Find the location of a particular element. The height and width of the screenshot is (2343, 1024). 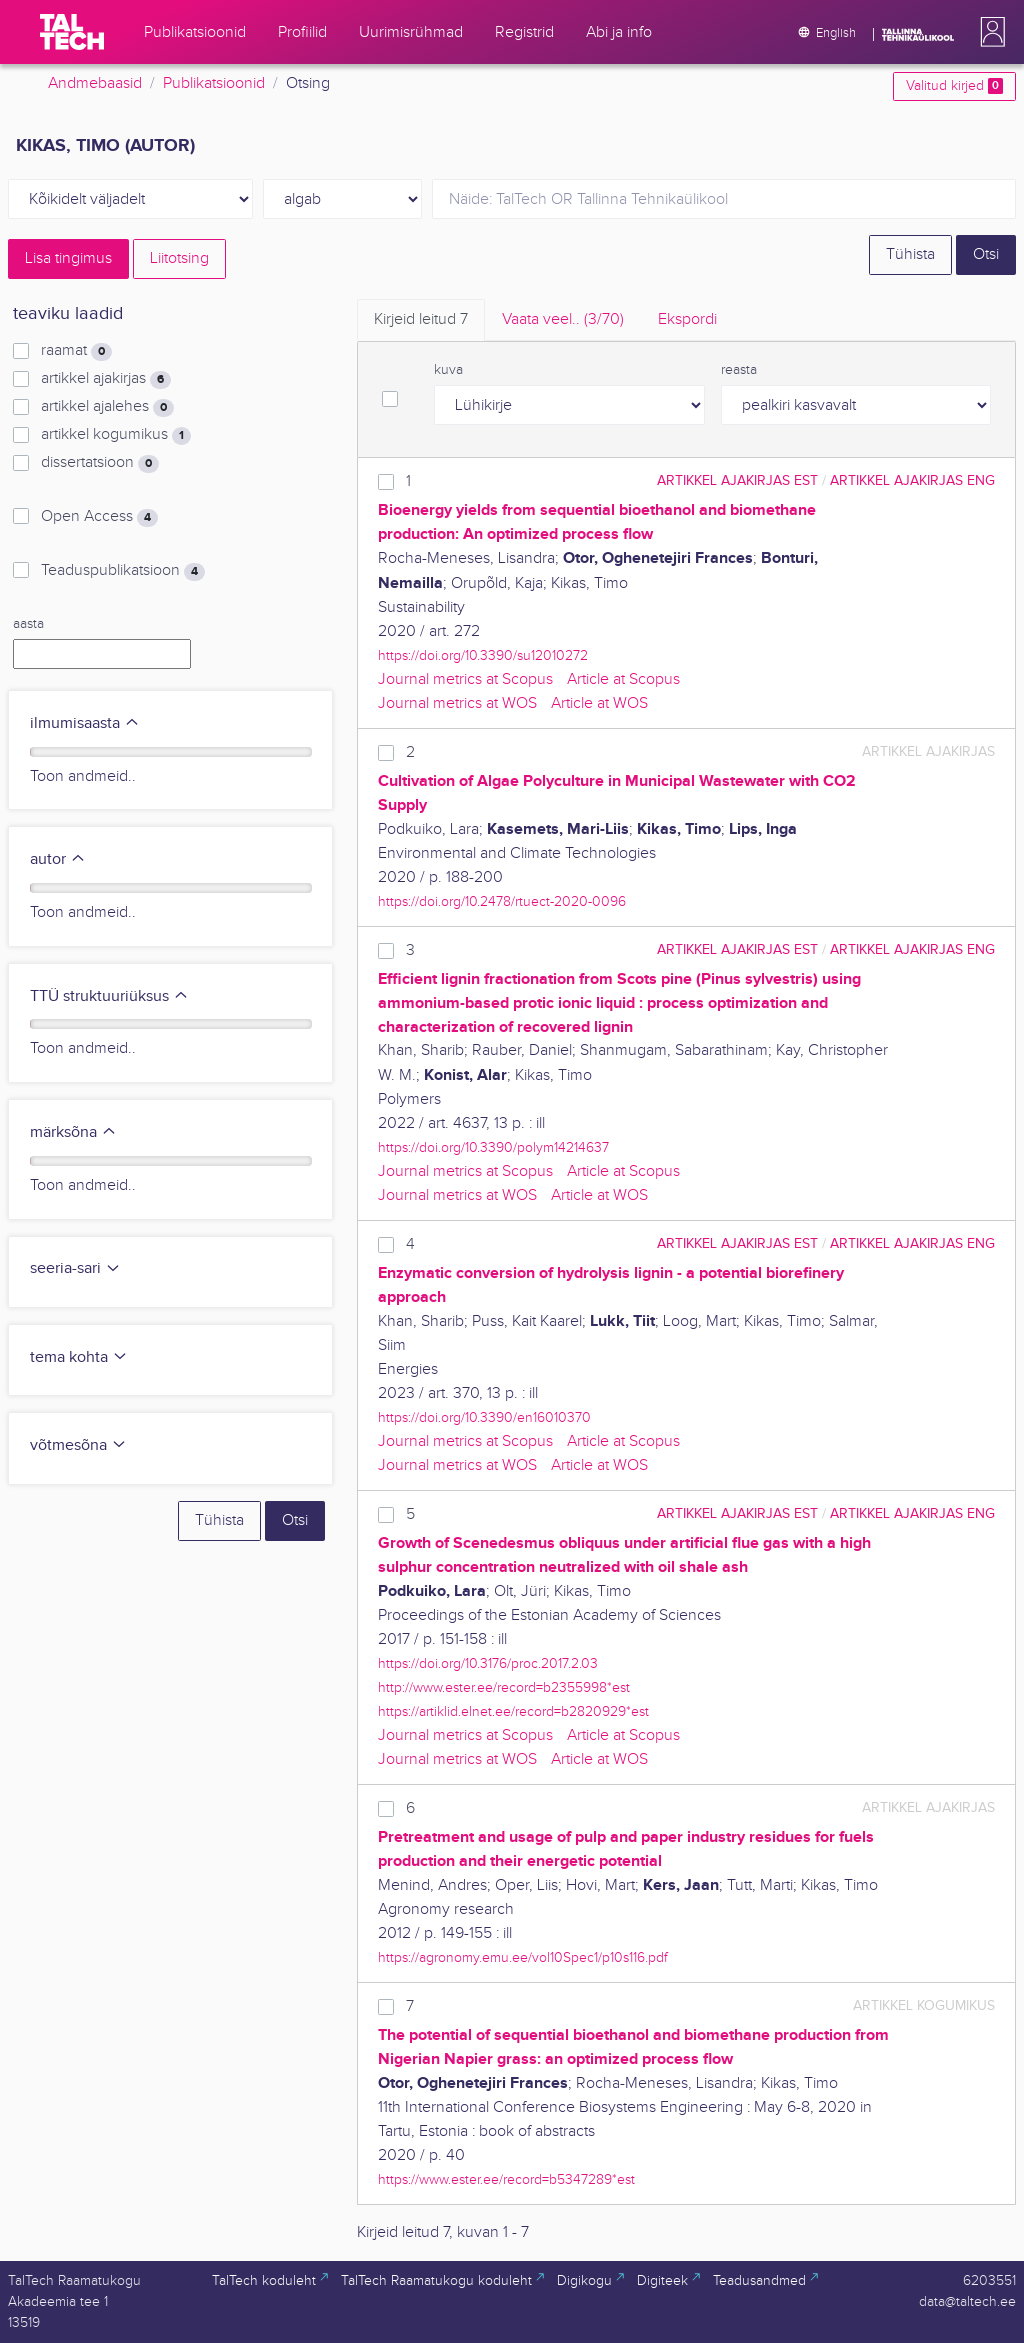

artikkel ajakirjas ENG is located at coordinates (912, 480).